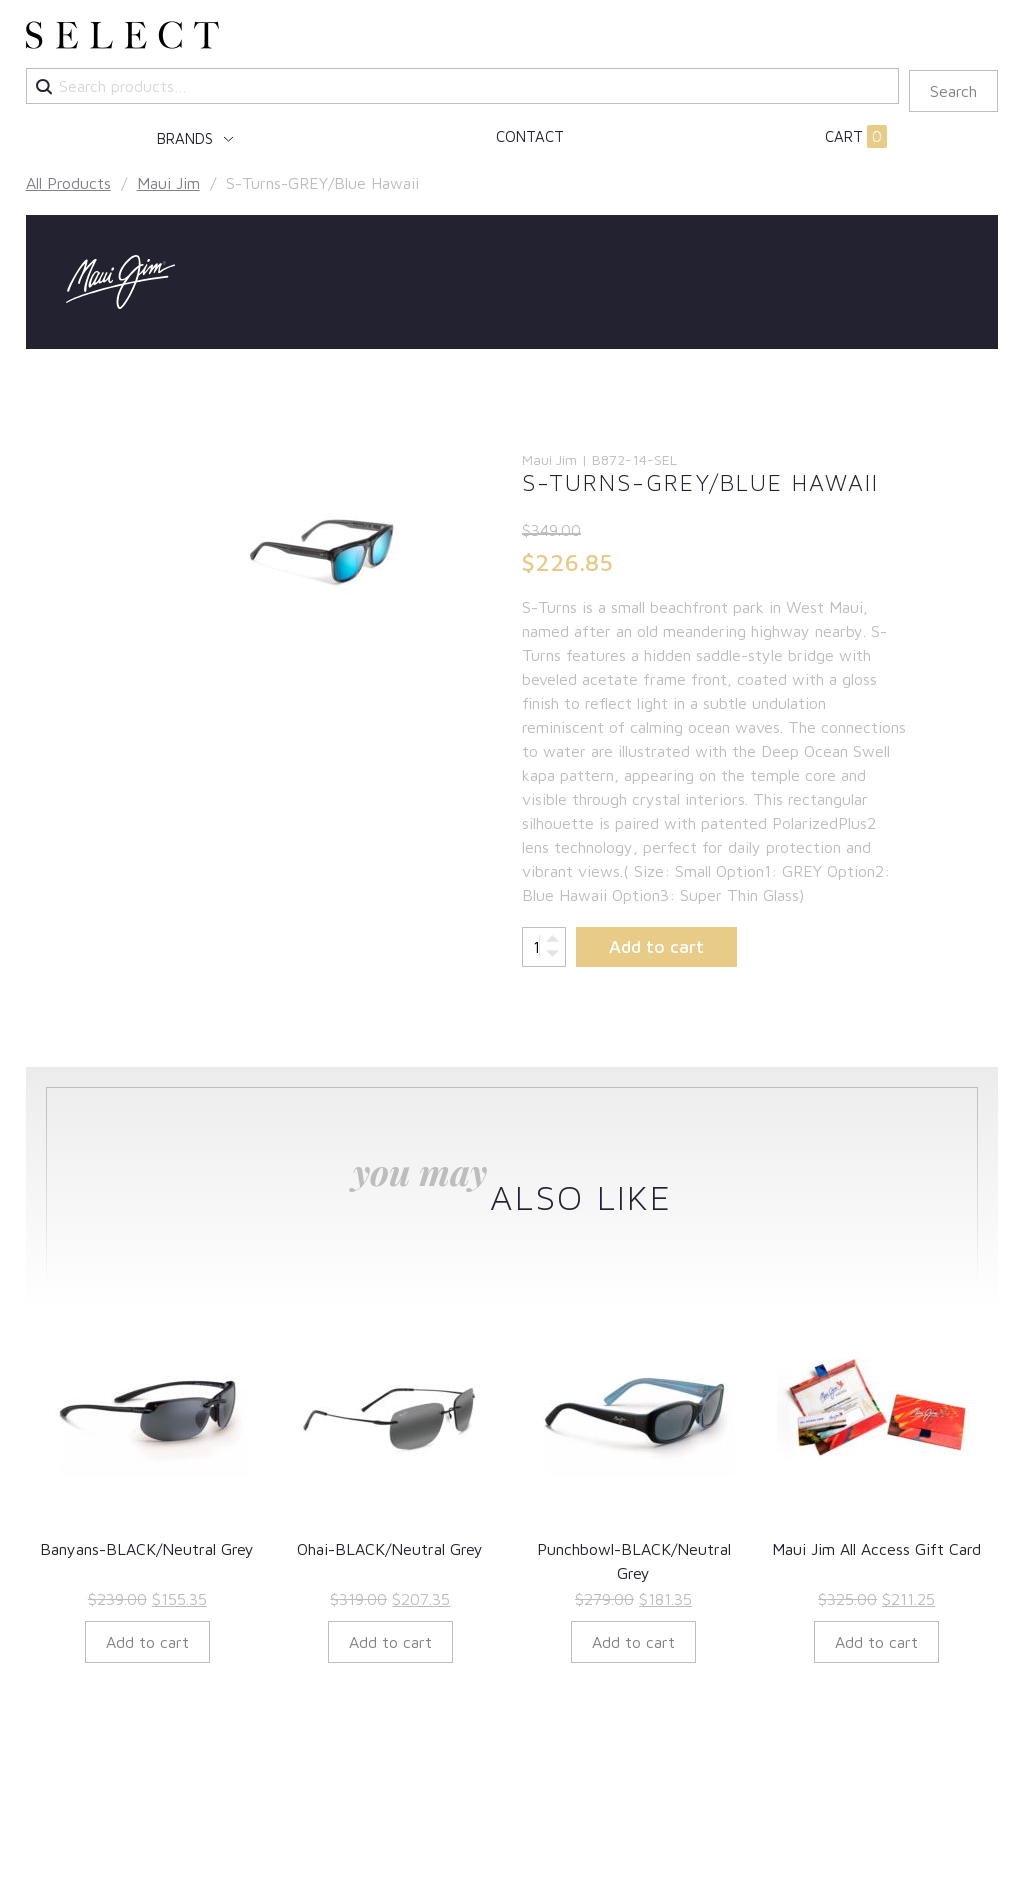 This screenshot has height=1901, width=1024. What do you see at coordinates (876, 1549) in the screenshot?
I see `Maui Jim All Access Gift Card` at bounding box center [876, 1549].